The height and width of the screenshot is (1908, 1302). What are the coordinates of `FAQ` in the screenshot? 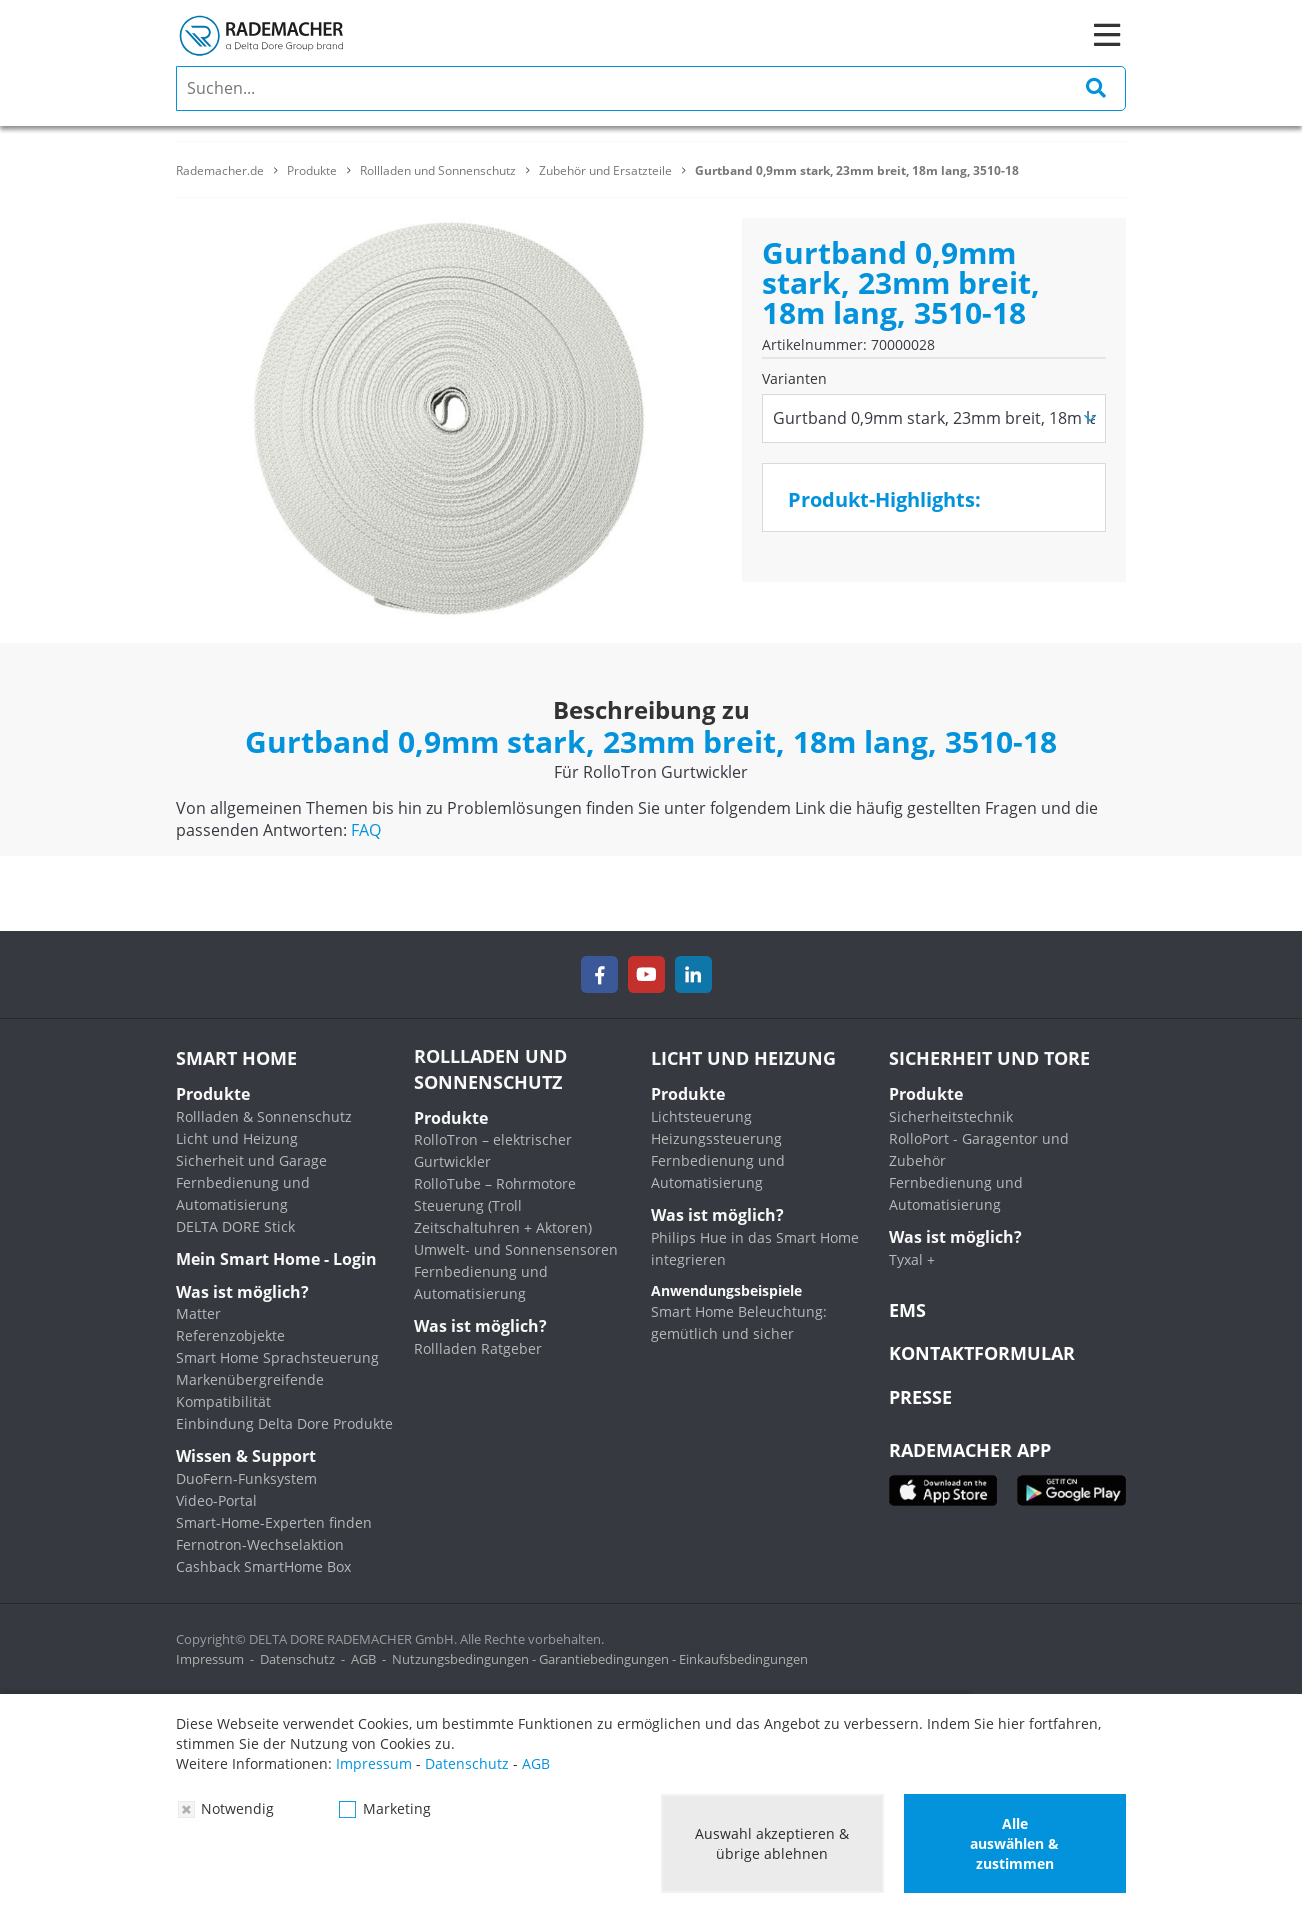 It's located at (366, 830).